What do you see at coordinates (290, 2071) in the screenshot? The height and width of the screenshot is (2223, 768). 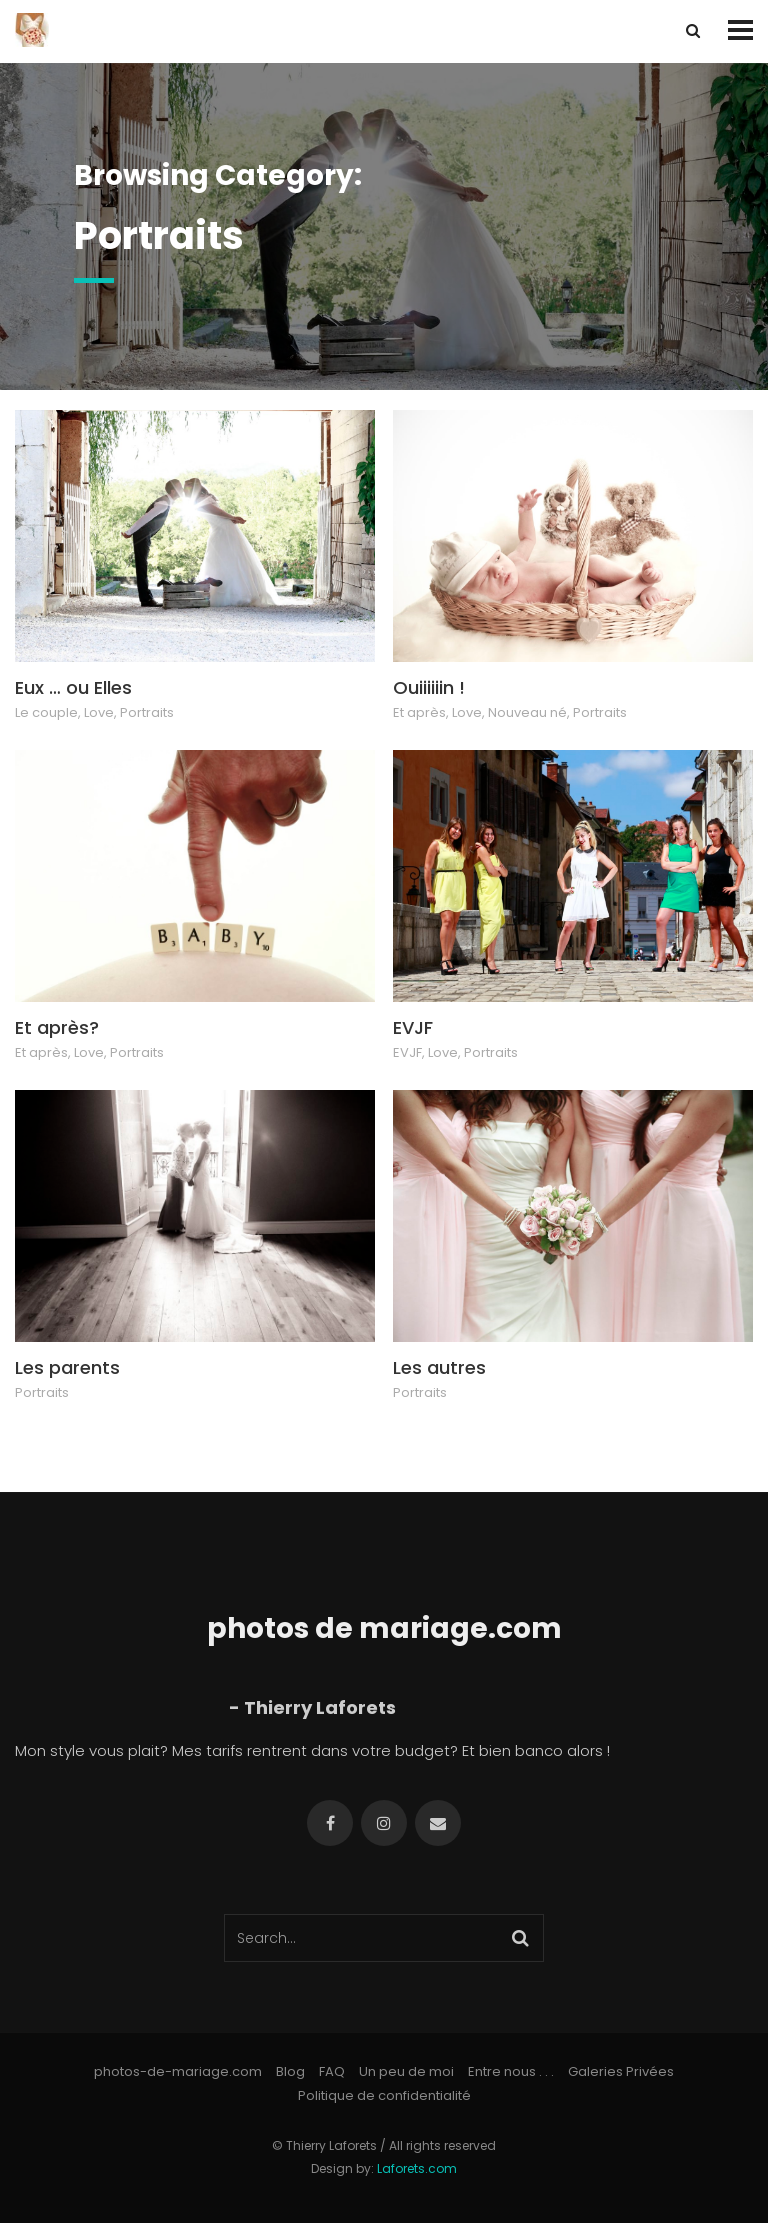 I see `Blog` at bounding box center [290, 2071].